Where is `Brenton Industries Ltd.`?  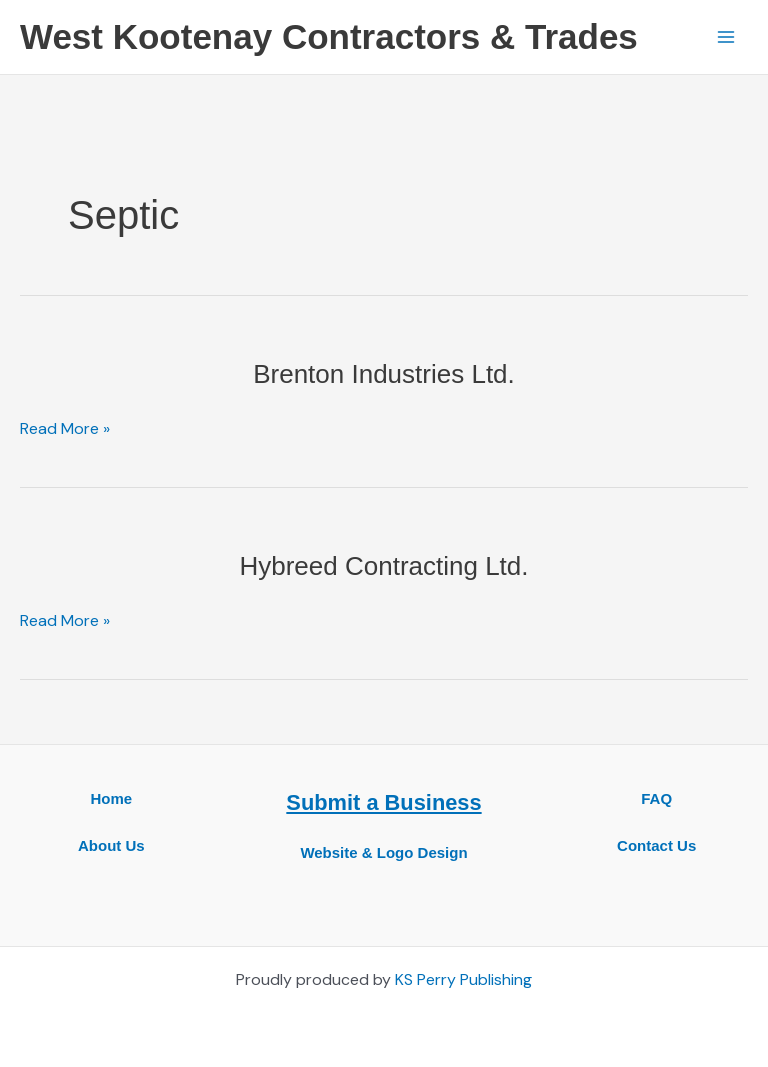
Brenton Industries Ltd. is located at coordinates (384, 374).